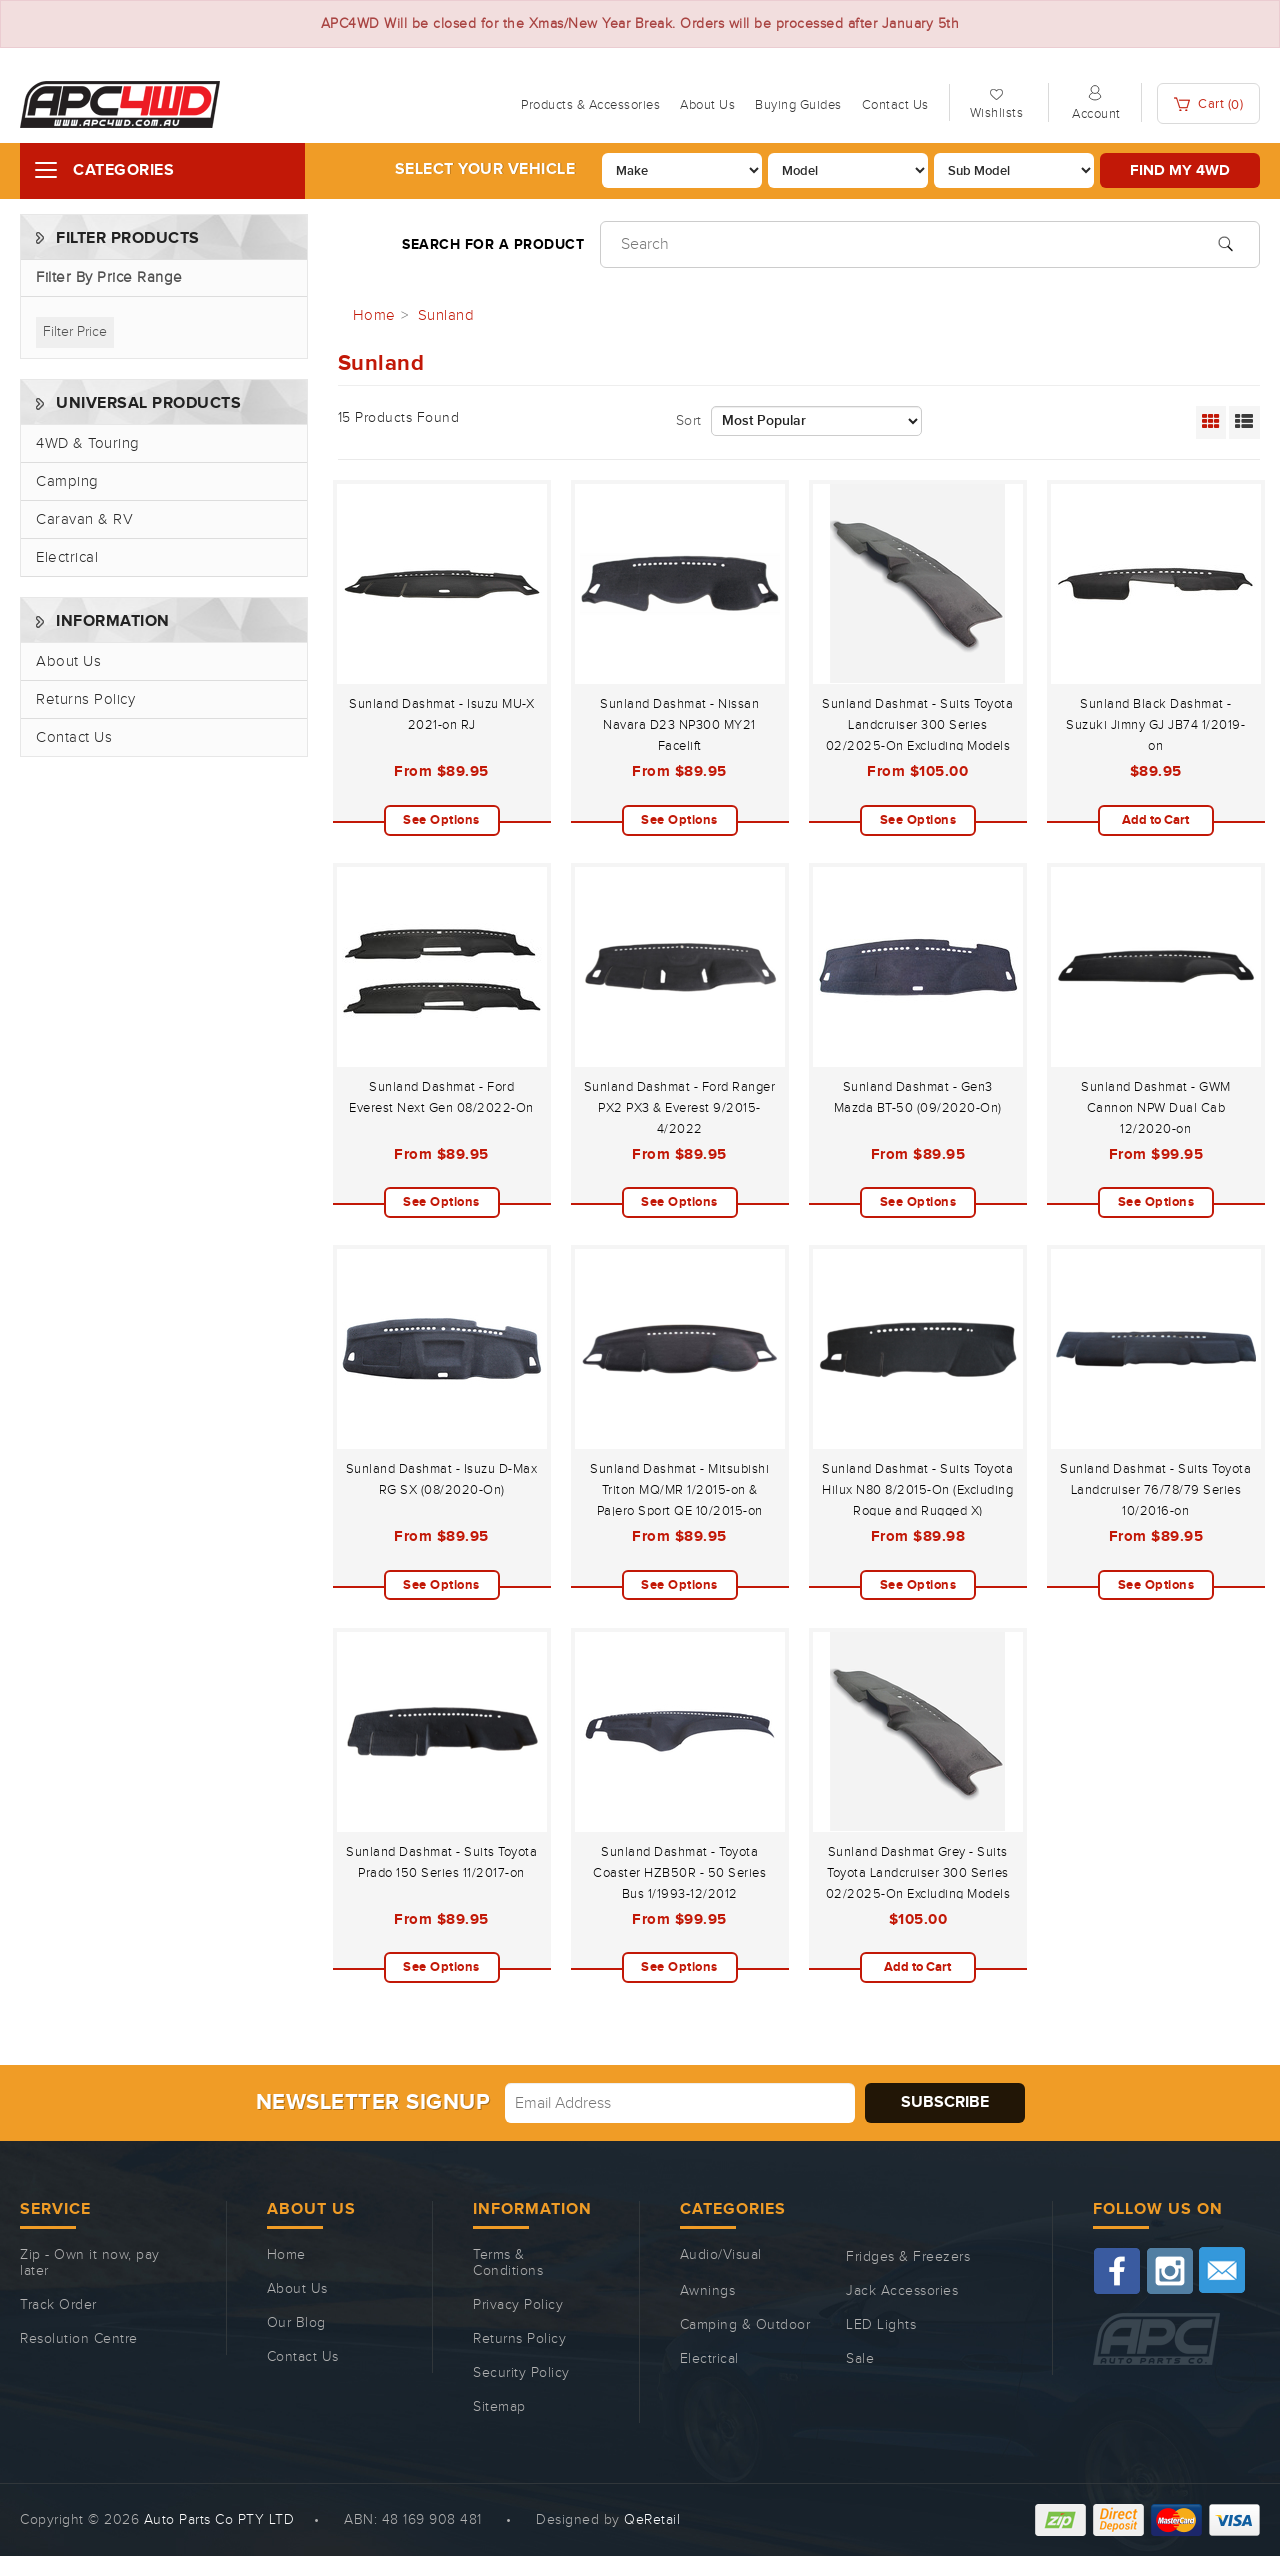 The image size is (1280, 2556). Describe the element at coordinates (441, 820) in the screenshot. I see `See Options` at that location.